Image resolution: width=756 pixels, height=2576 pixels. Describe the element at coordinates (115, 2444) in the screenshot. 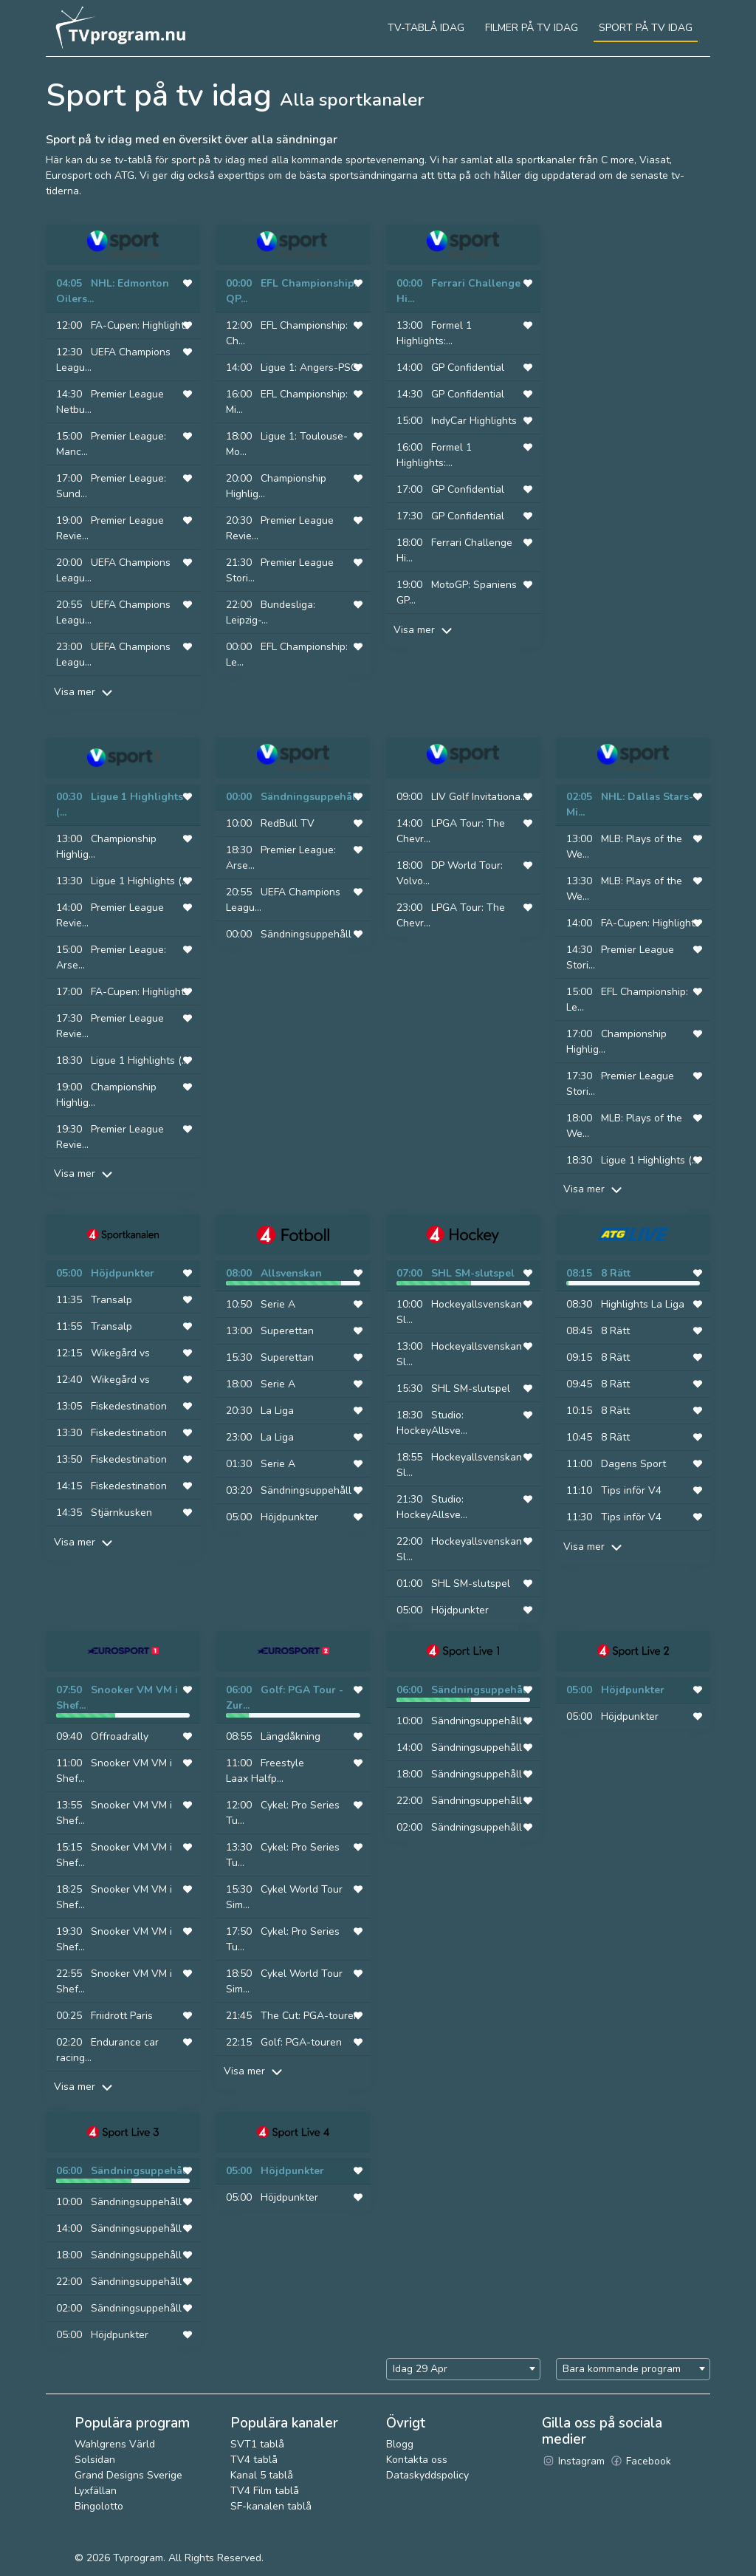

I see `Wahlgrens Värld` at that location.